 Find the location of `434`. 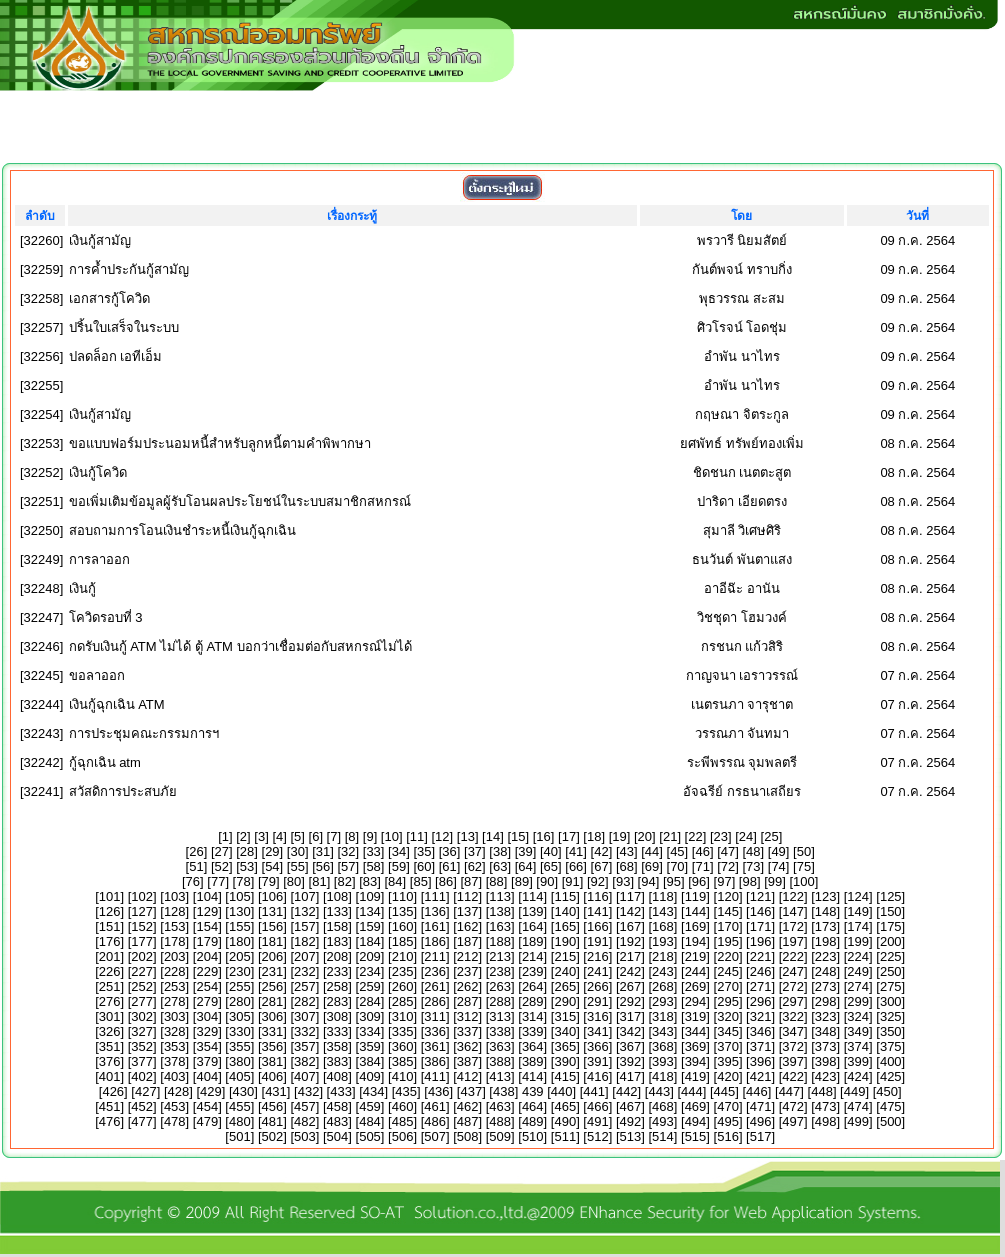

434 is located at coordinates (374, 1091).